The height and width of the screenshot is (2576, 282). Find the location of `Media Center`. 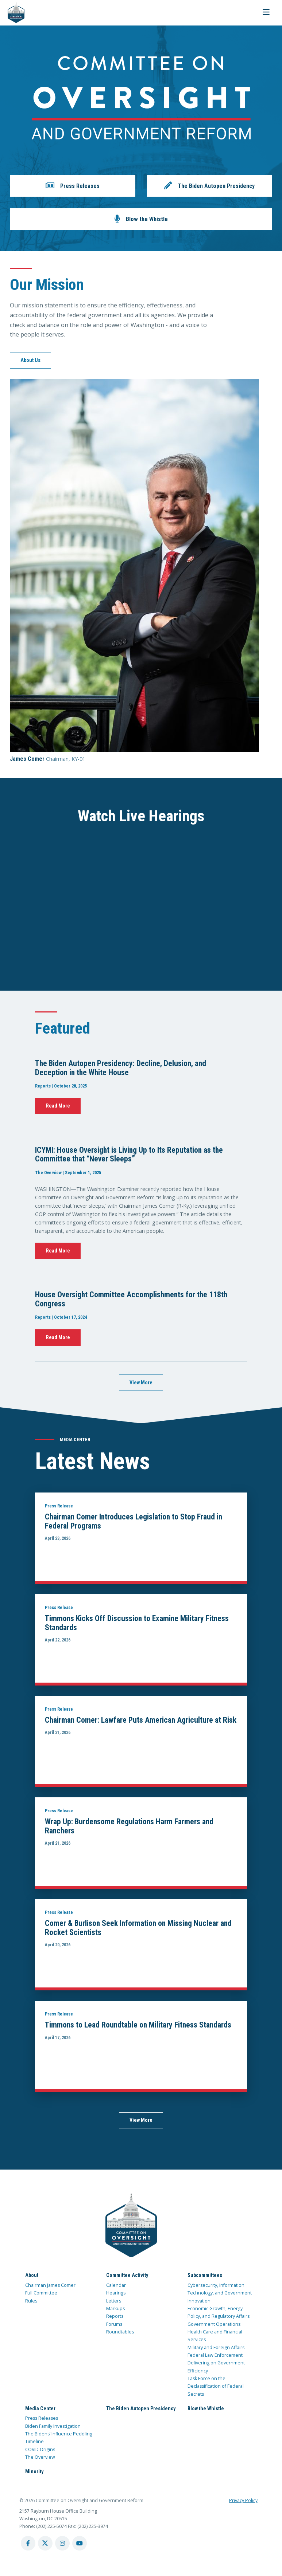

Media Center is located at coordinates (40, 2408).